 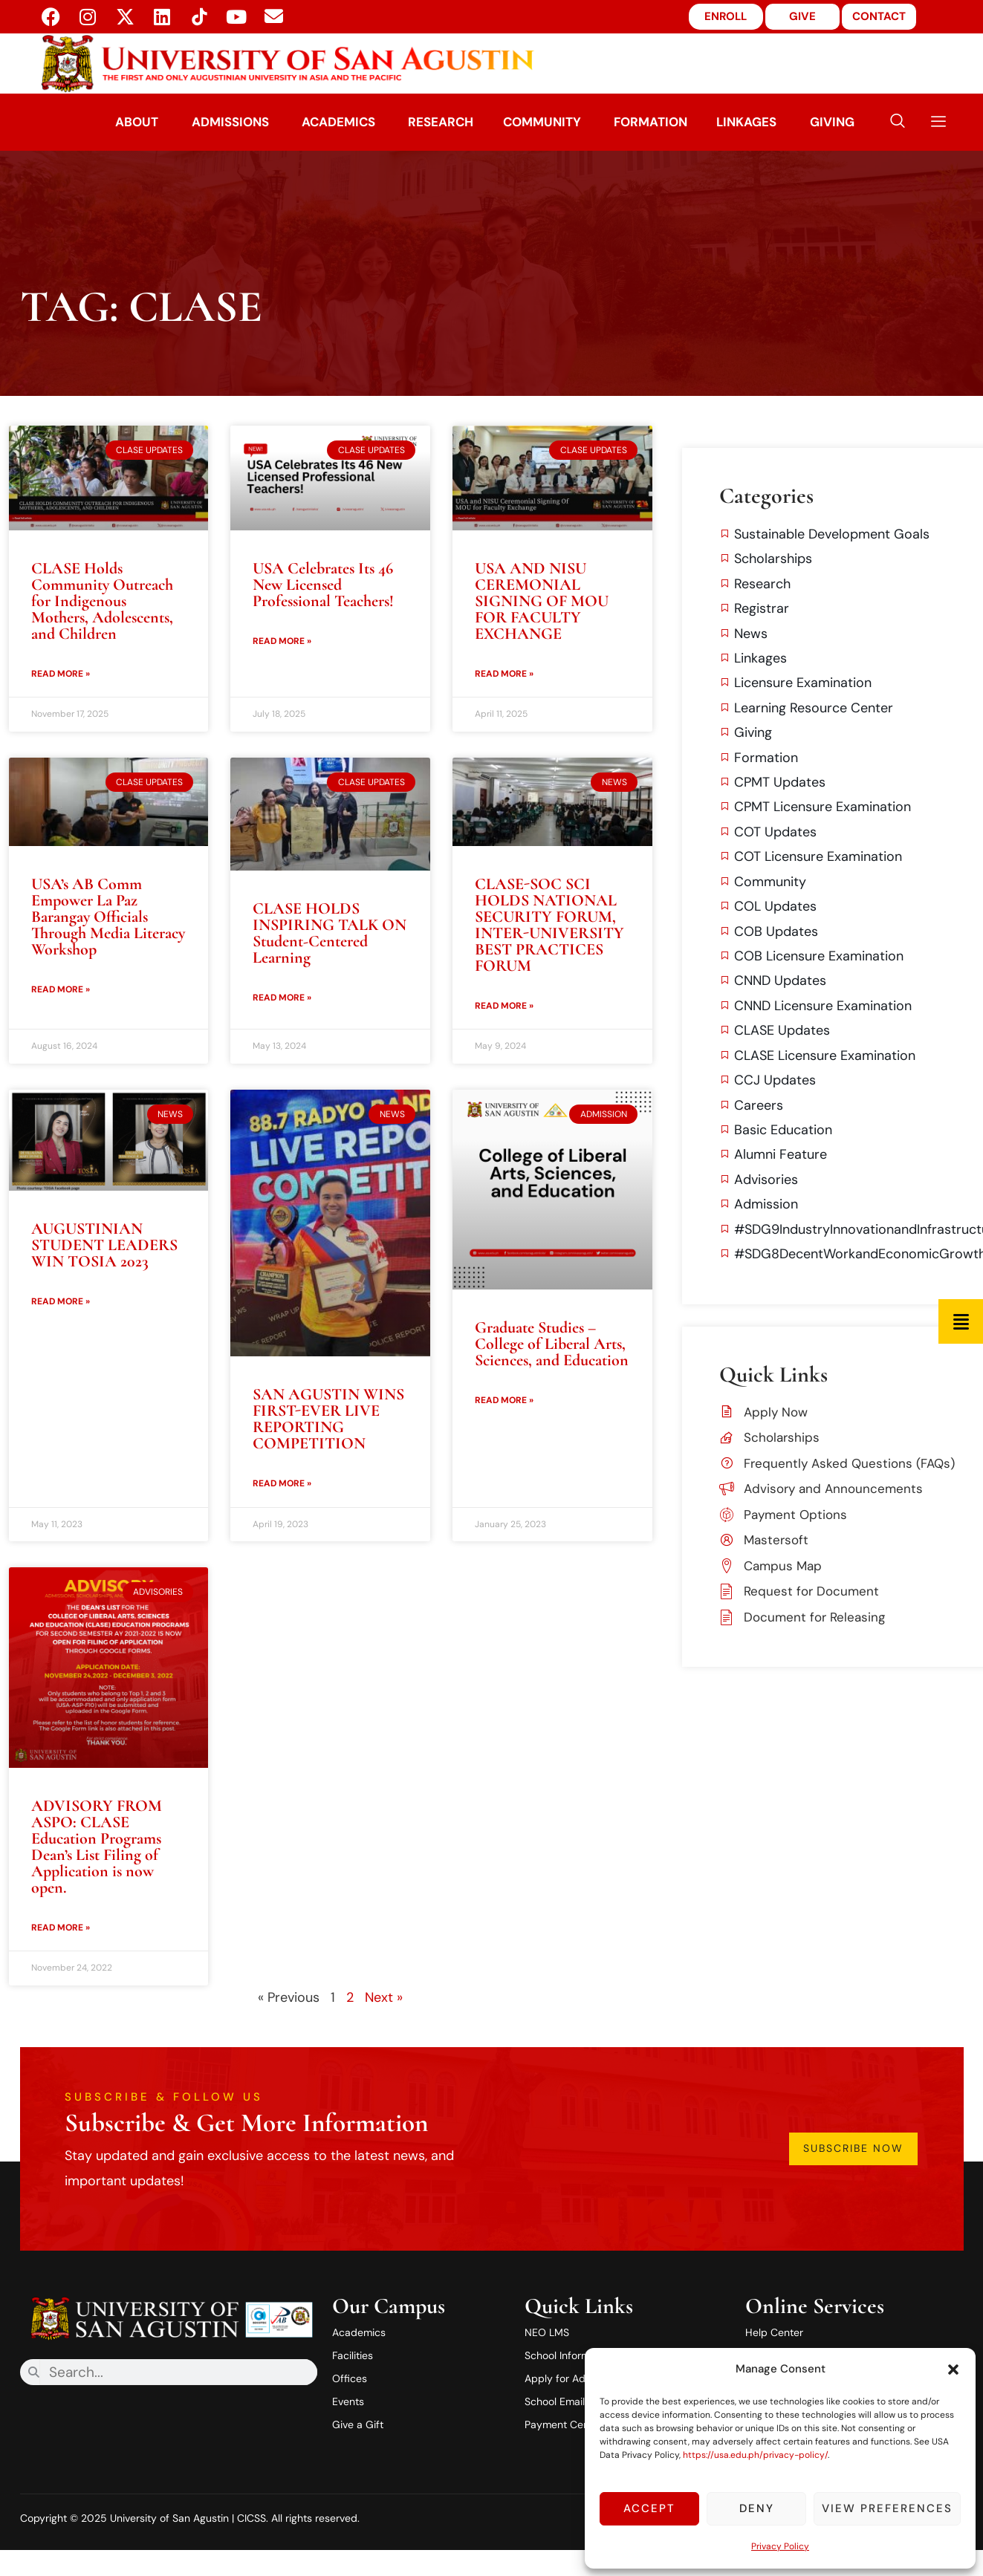 I want to click on [offcanvas-menu], so click(x=933, y=122).